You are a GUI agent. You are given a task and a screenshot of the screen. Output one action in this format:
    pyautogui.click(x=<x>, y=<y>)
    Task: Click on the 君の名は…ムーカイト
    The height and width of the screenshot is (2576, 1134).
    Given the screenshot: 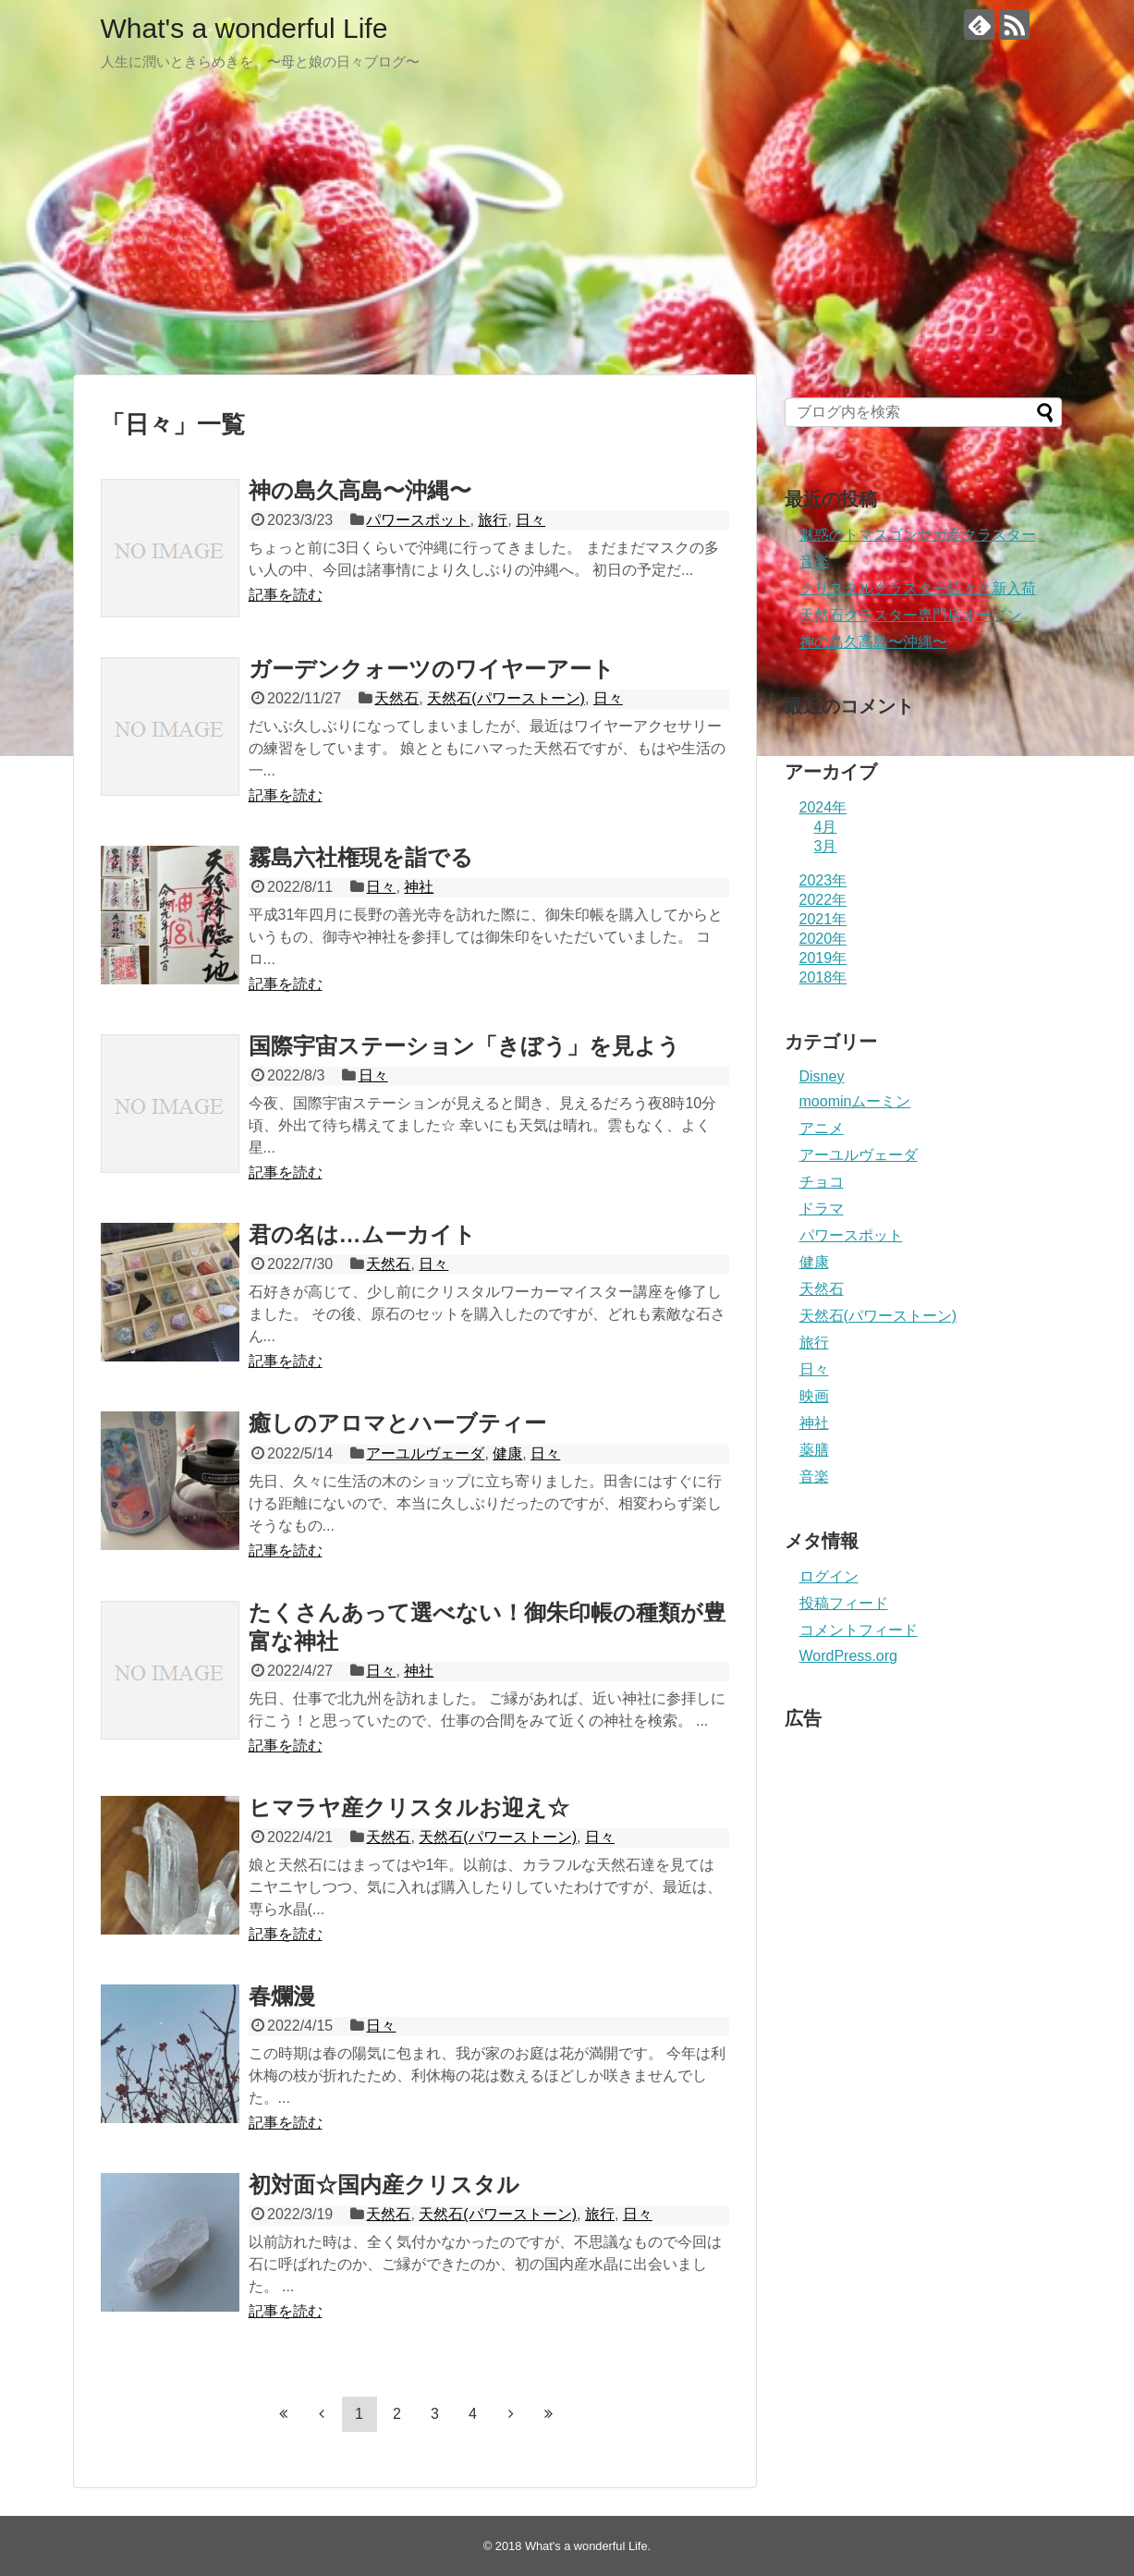 What is the action you would take?
    pyautogui.click(x=362, y=1234)
    